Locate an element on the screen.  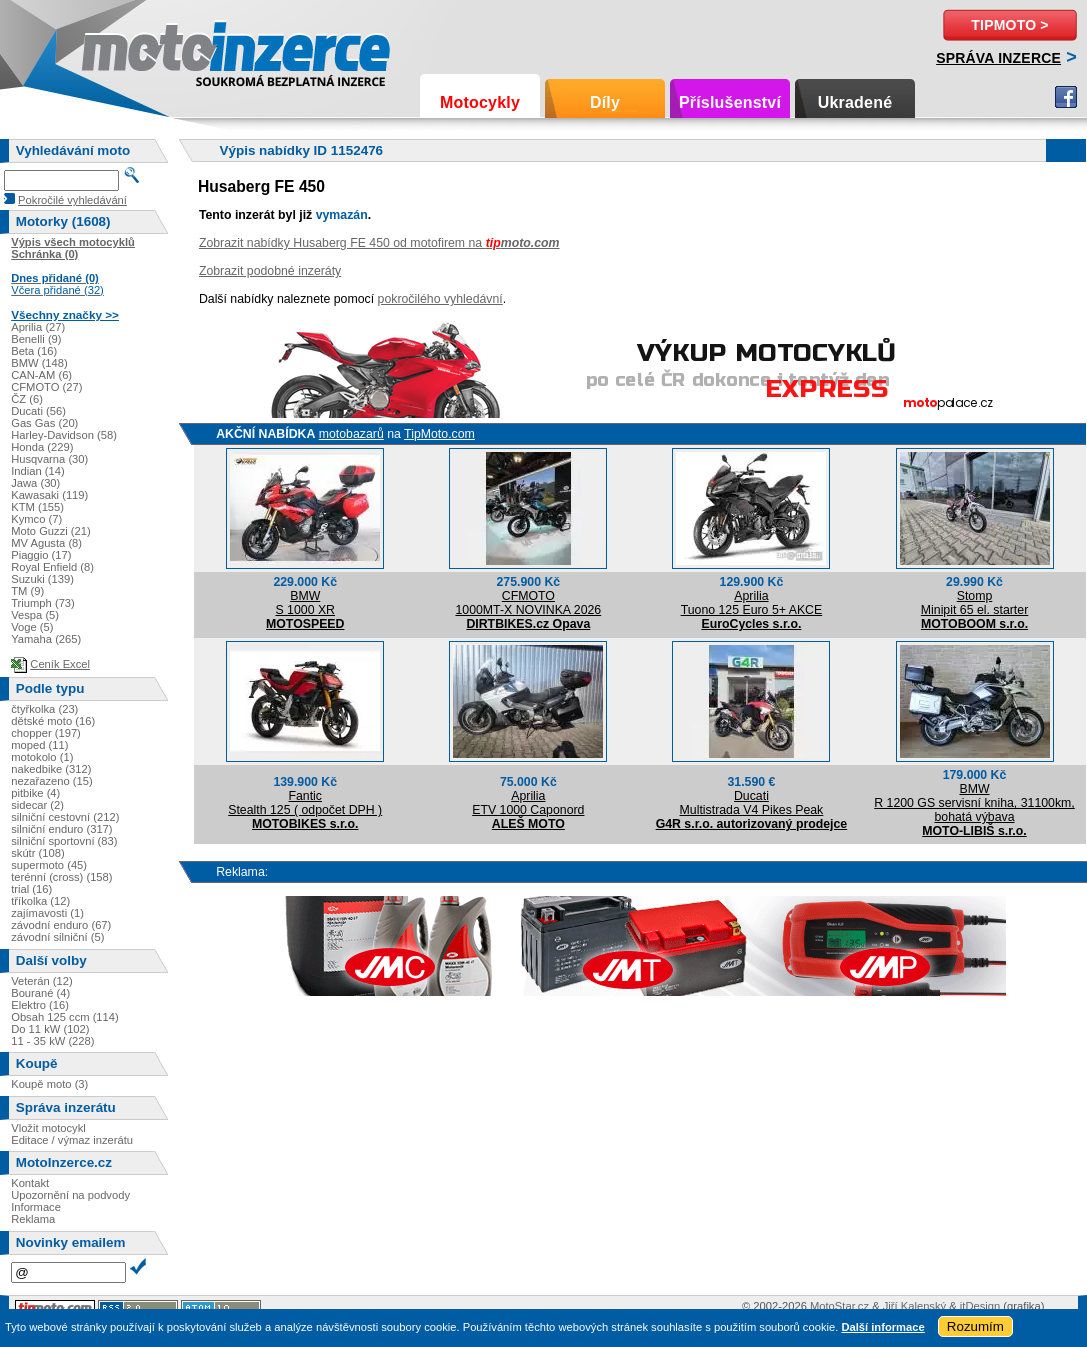
KTM (155) is located at coordinates (37, 507).